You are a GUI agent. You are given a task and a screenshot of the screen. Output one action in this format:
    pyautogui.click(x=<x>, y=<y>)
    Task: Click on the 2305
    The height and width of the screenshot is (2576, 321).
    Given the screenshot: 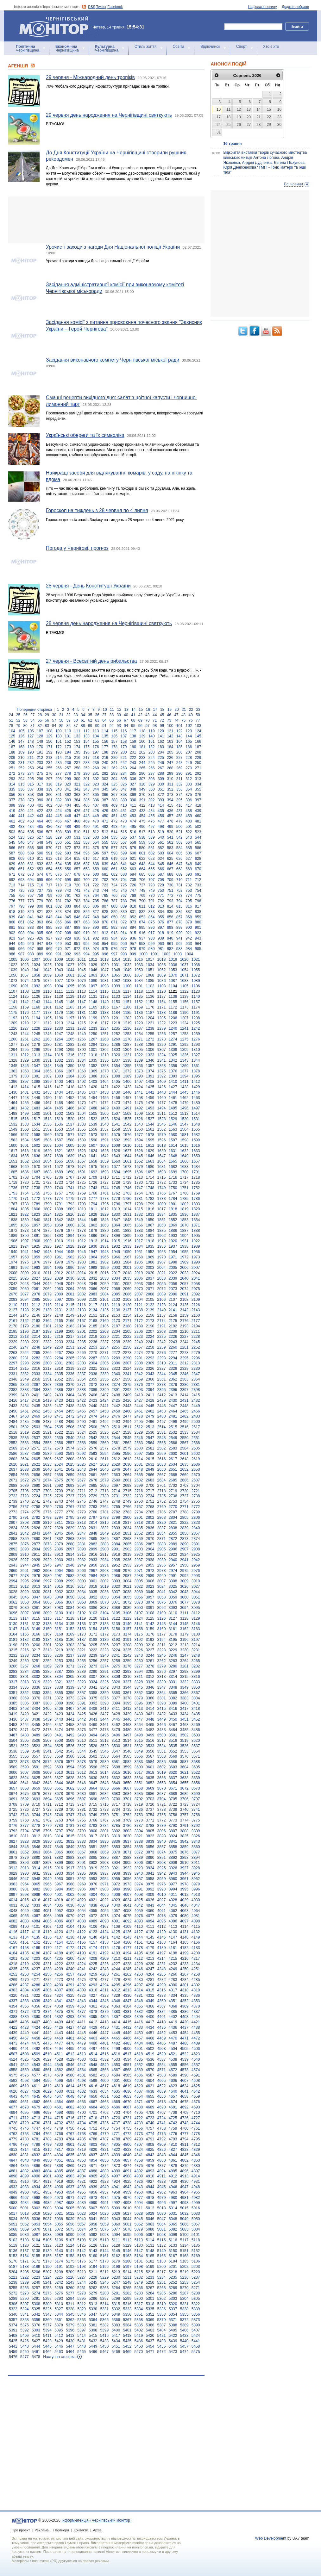 What is the action you would take?
    pyautogui.click(x=104, y=1363)
    